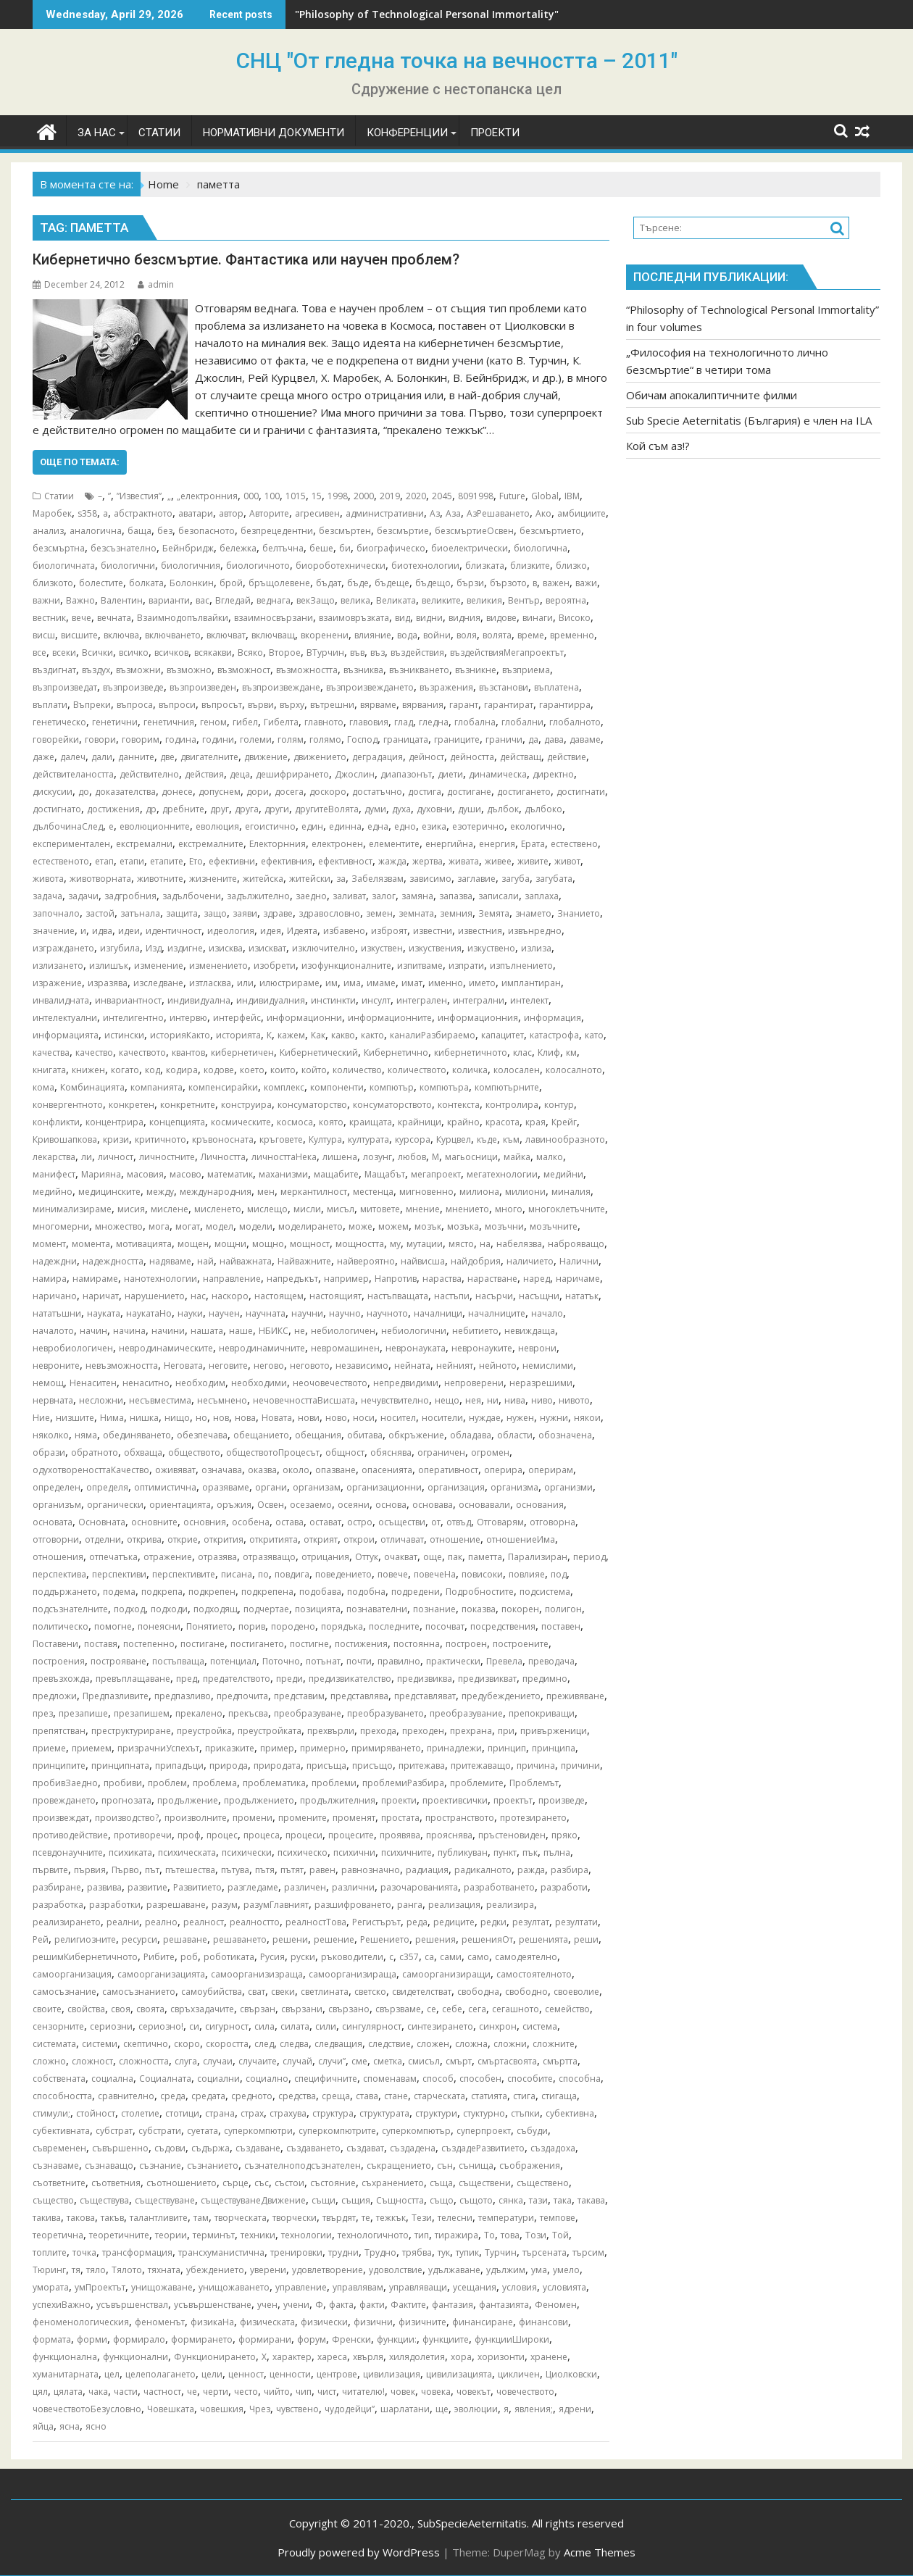 This screenshot has width=913, height=2576. Describe the element at coordinates (291, 1035) in the screenshot. I see `кажем` at that location.